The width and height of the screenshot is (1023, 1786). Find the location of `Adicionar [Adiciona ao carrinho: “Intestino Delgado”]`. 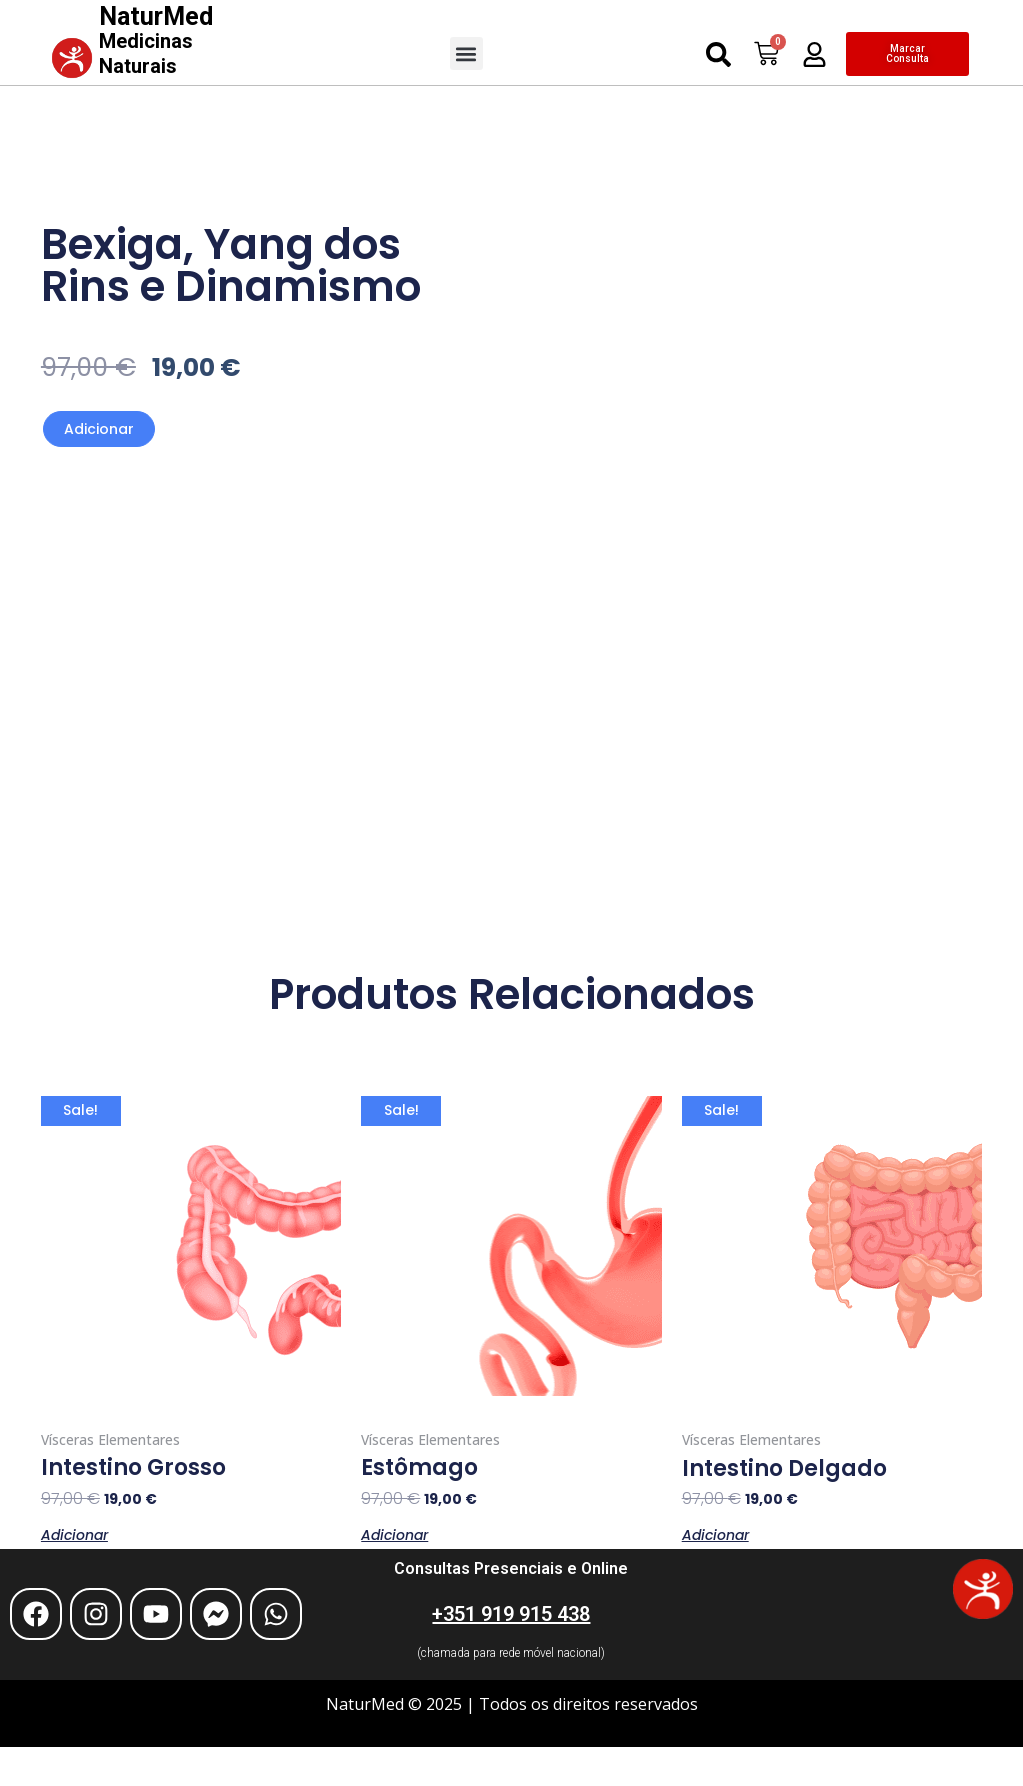

Adicionar [Adiciona ao carrinho: “Intestino Delgado”] is located at coordinates (715, 1533).